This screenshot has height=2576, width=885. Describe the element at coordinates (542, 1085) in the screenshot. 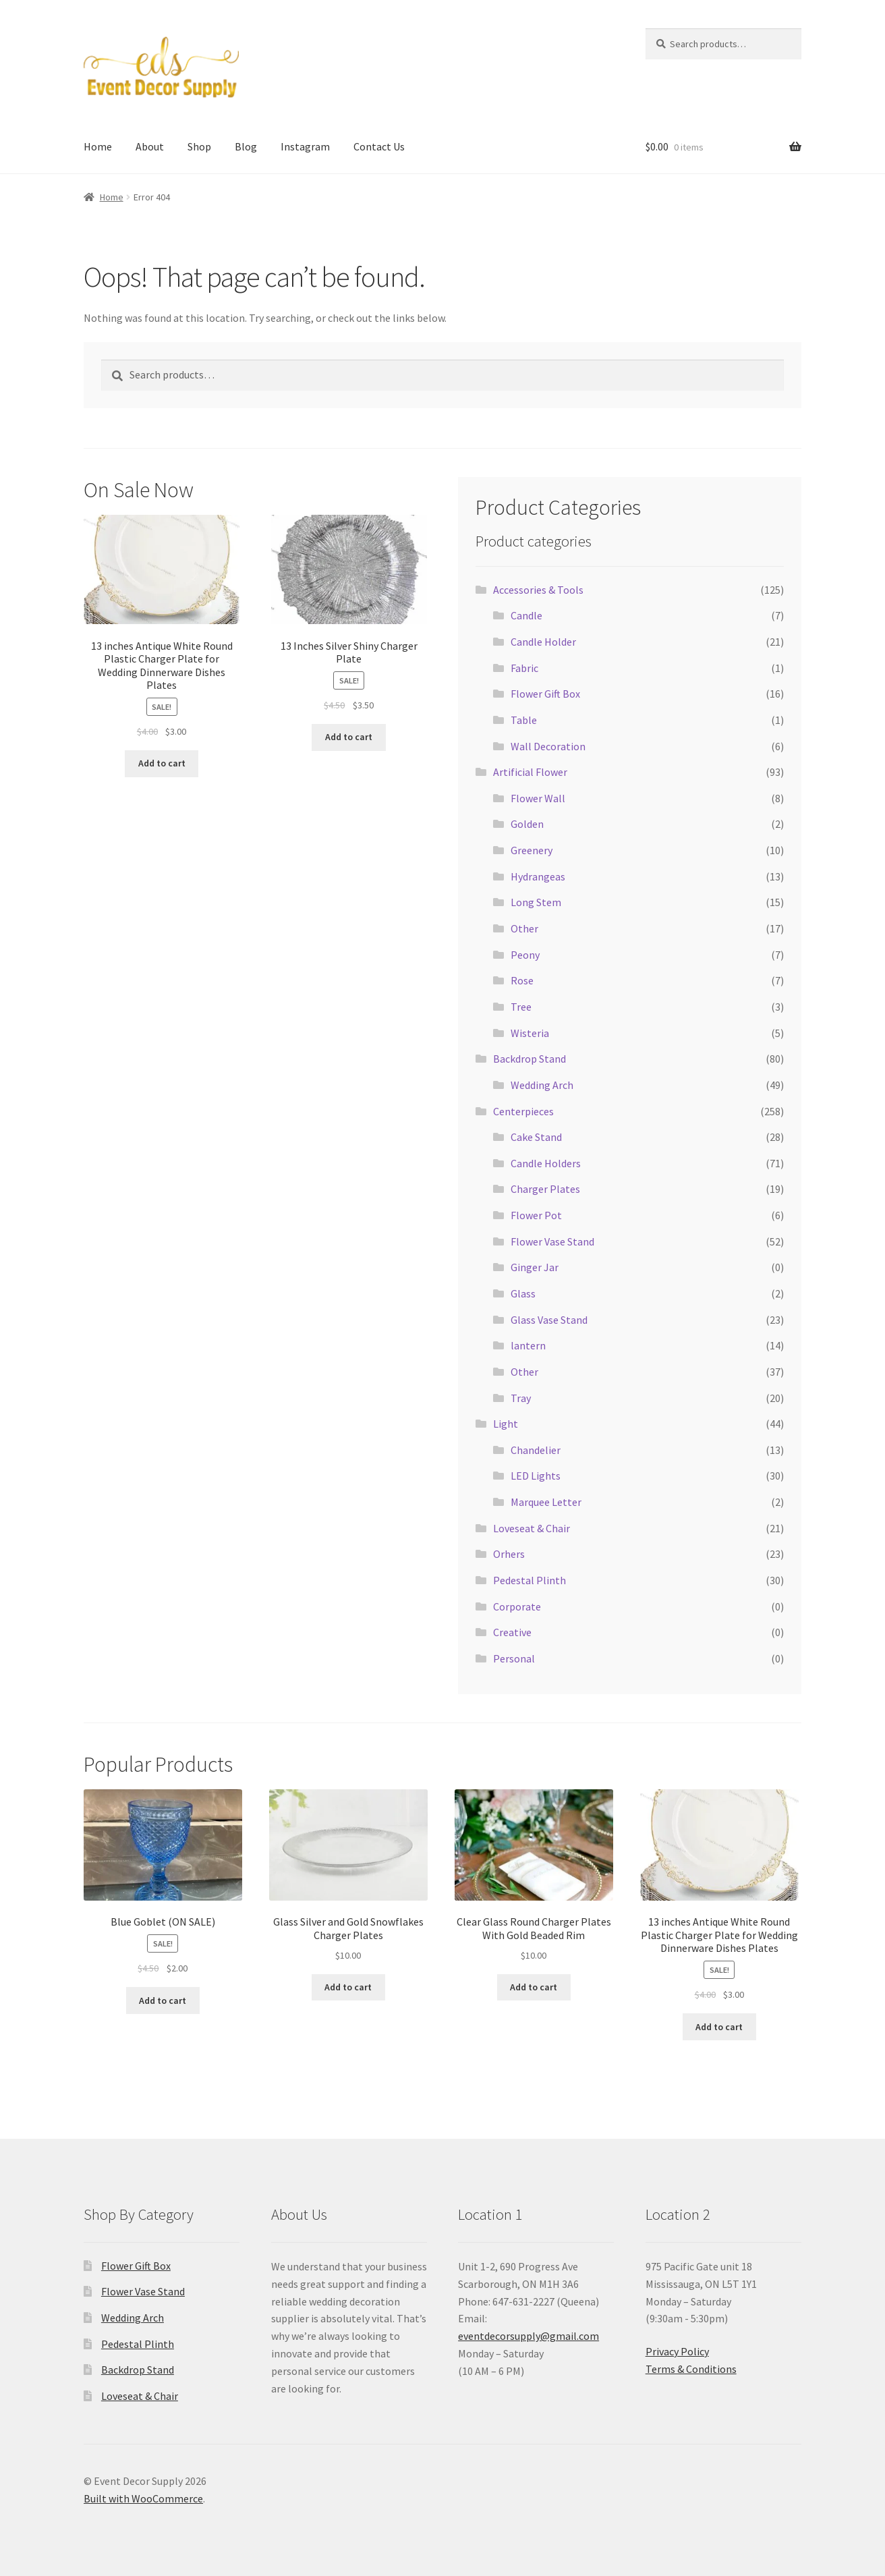

I see `Wedding Arch` at that location.